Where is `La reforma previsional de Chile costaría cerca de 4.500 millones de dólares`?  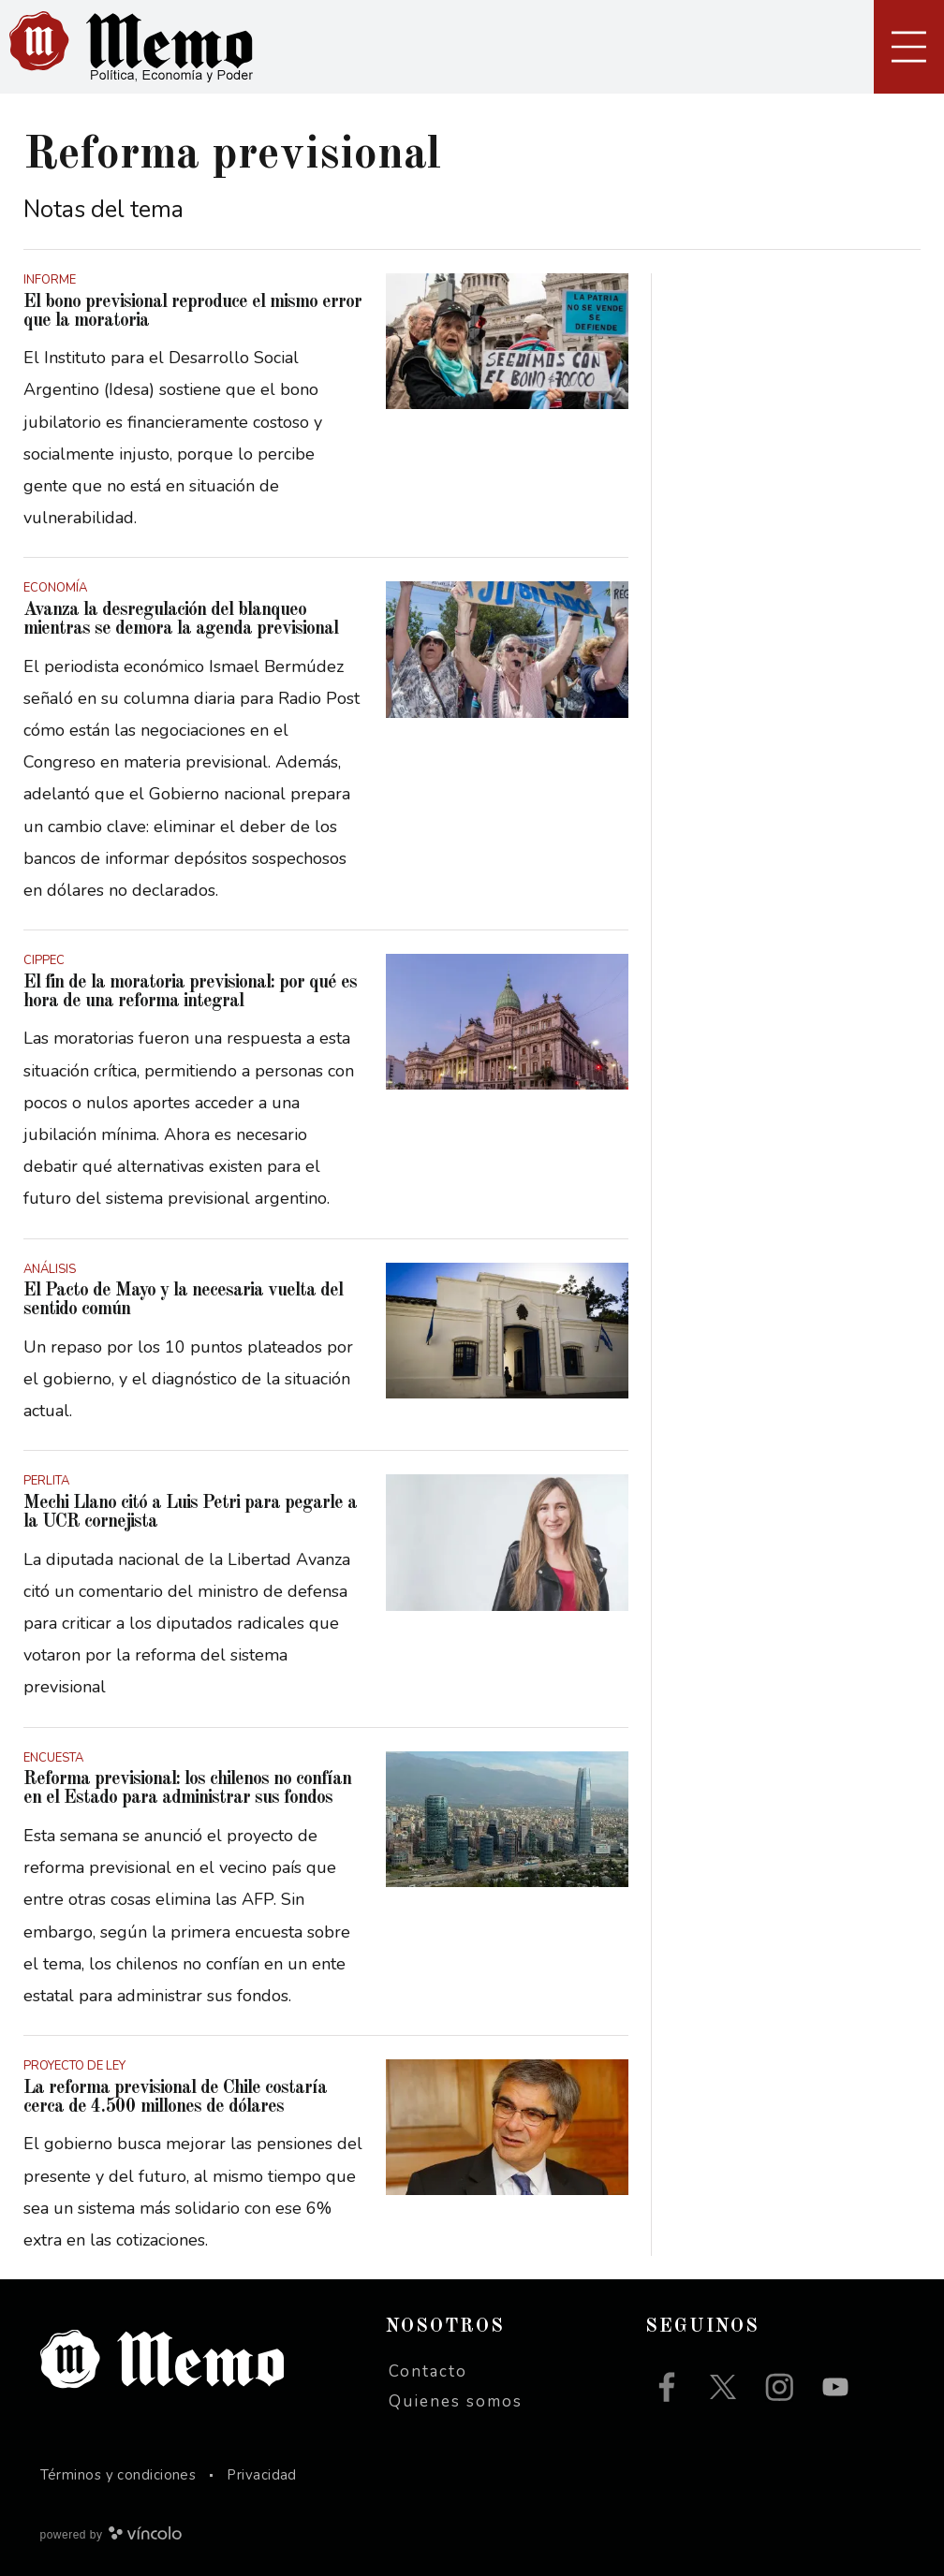 La reforma previsional de Chile costaría cerca de 4.500 millones de dólares is located at coordinates (175, 2097).